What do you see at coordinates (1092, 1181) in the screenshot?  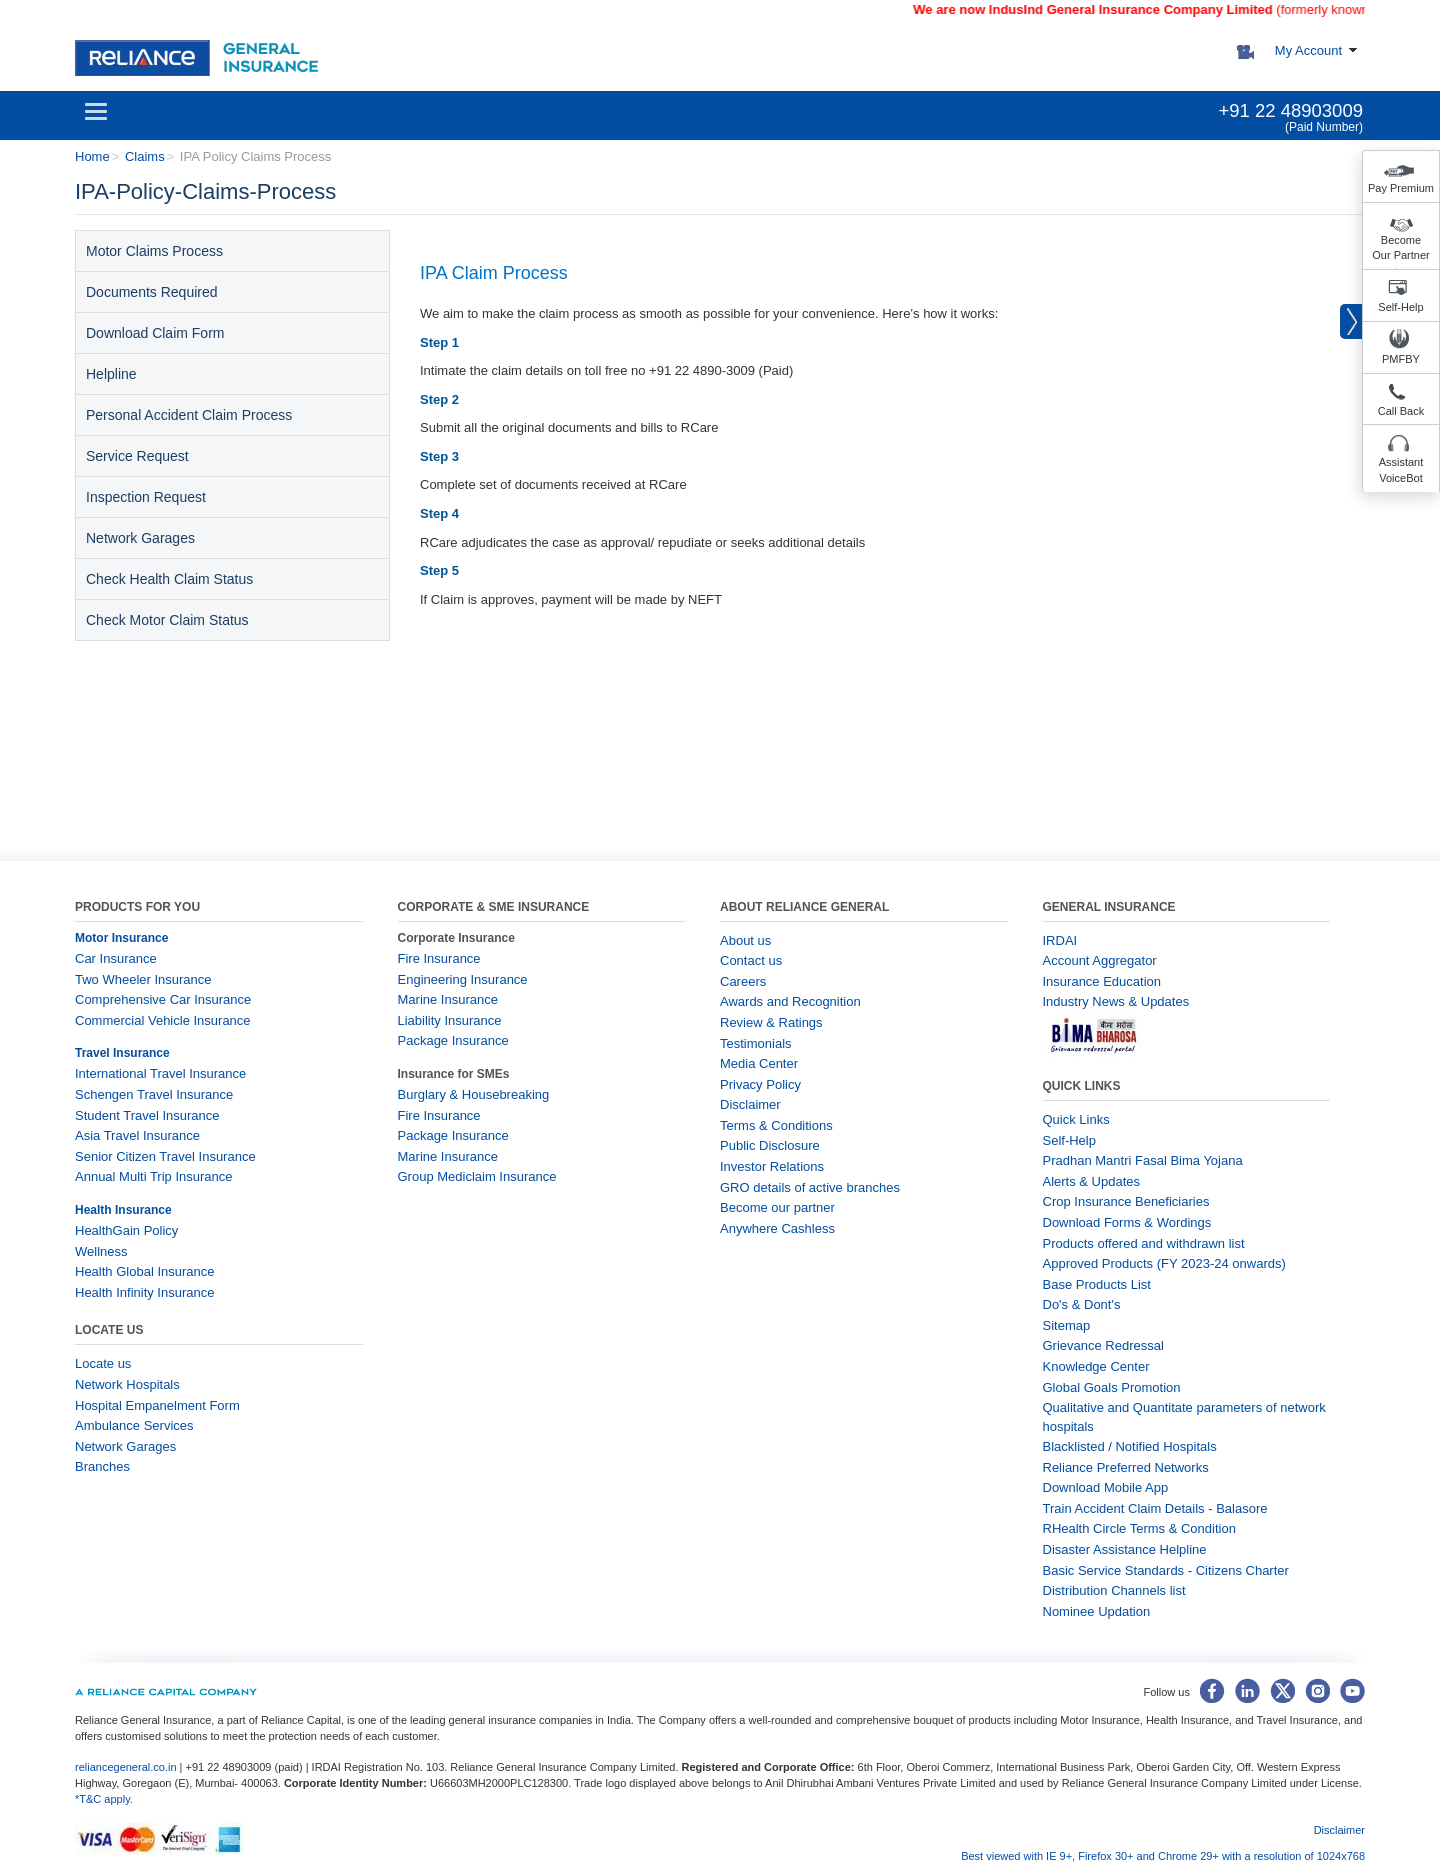 I see `Alerts & Updates` at bounding box center [1092, 1181].